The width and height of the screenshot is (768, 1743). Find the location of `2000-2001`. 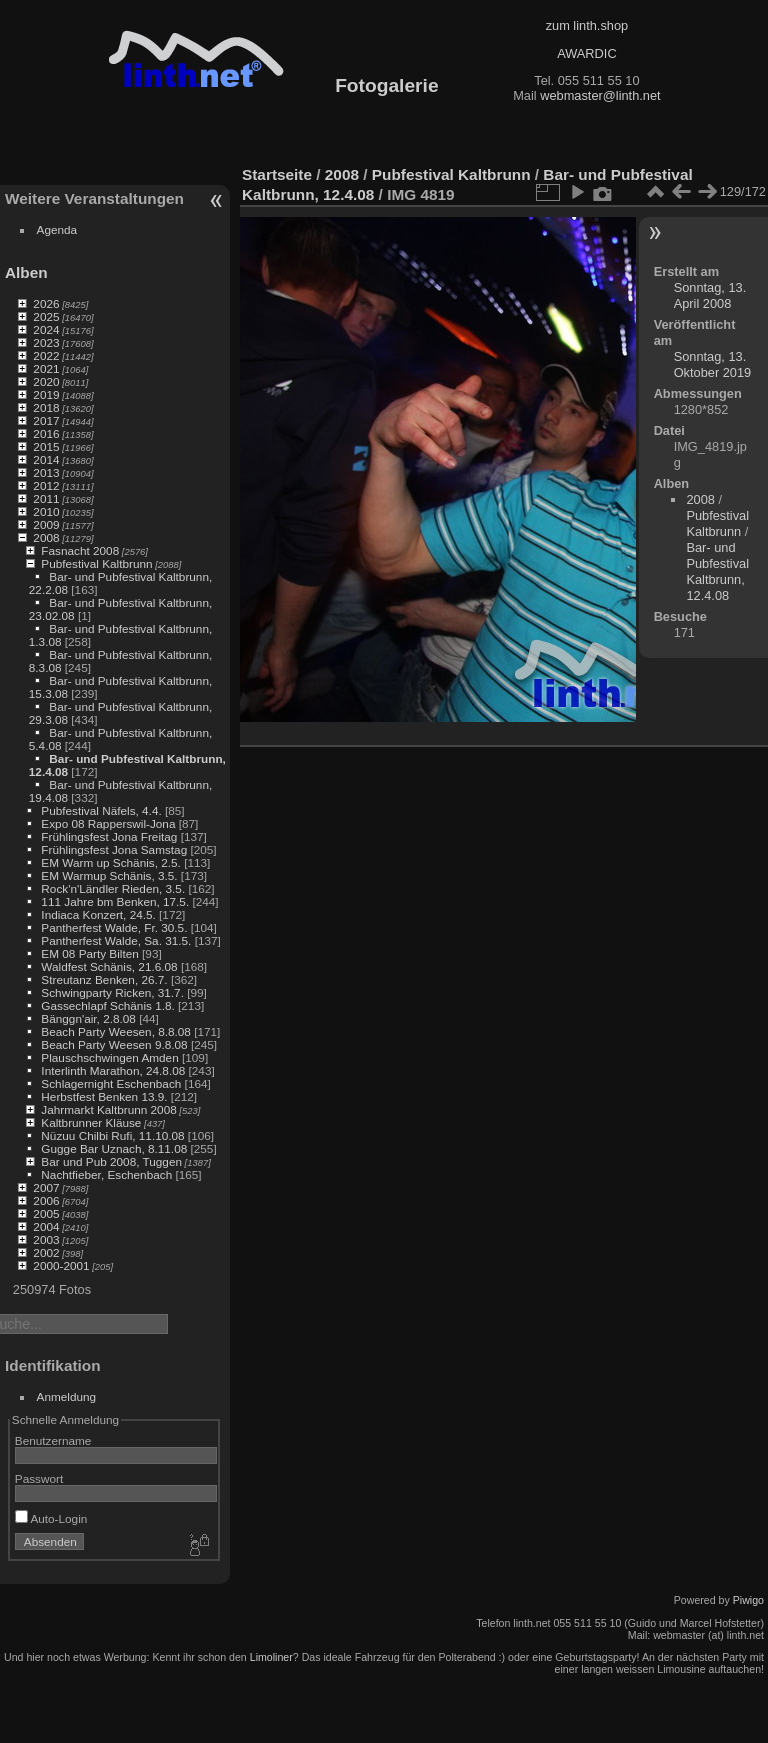

2000-2001 is located at coordinates (61, 1265).